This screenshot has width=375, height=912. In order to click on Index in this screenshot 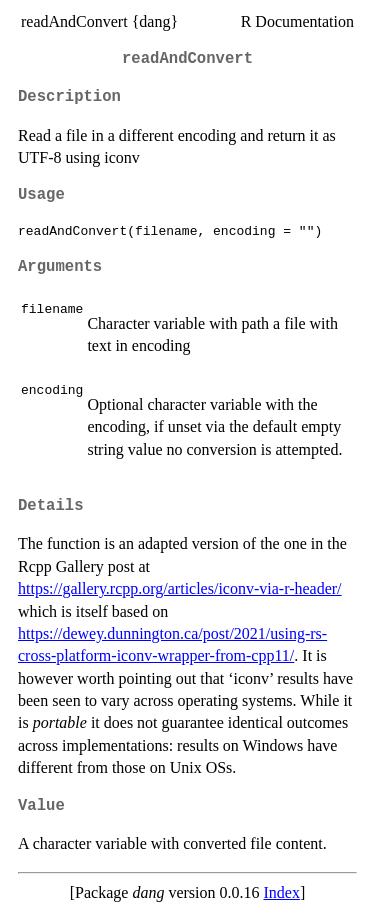, I will do `click(281, 892)`.